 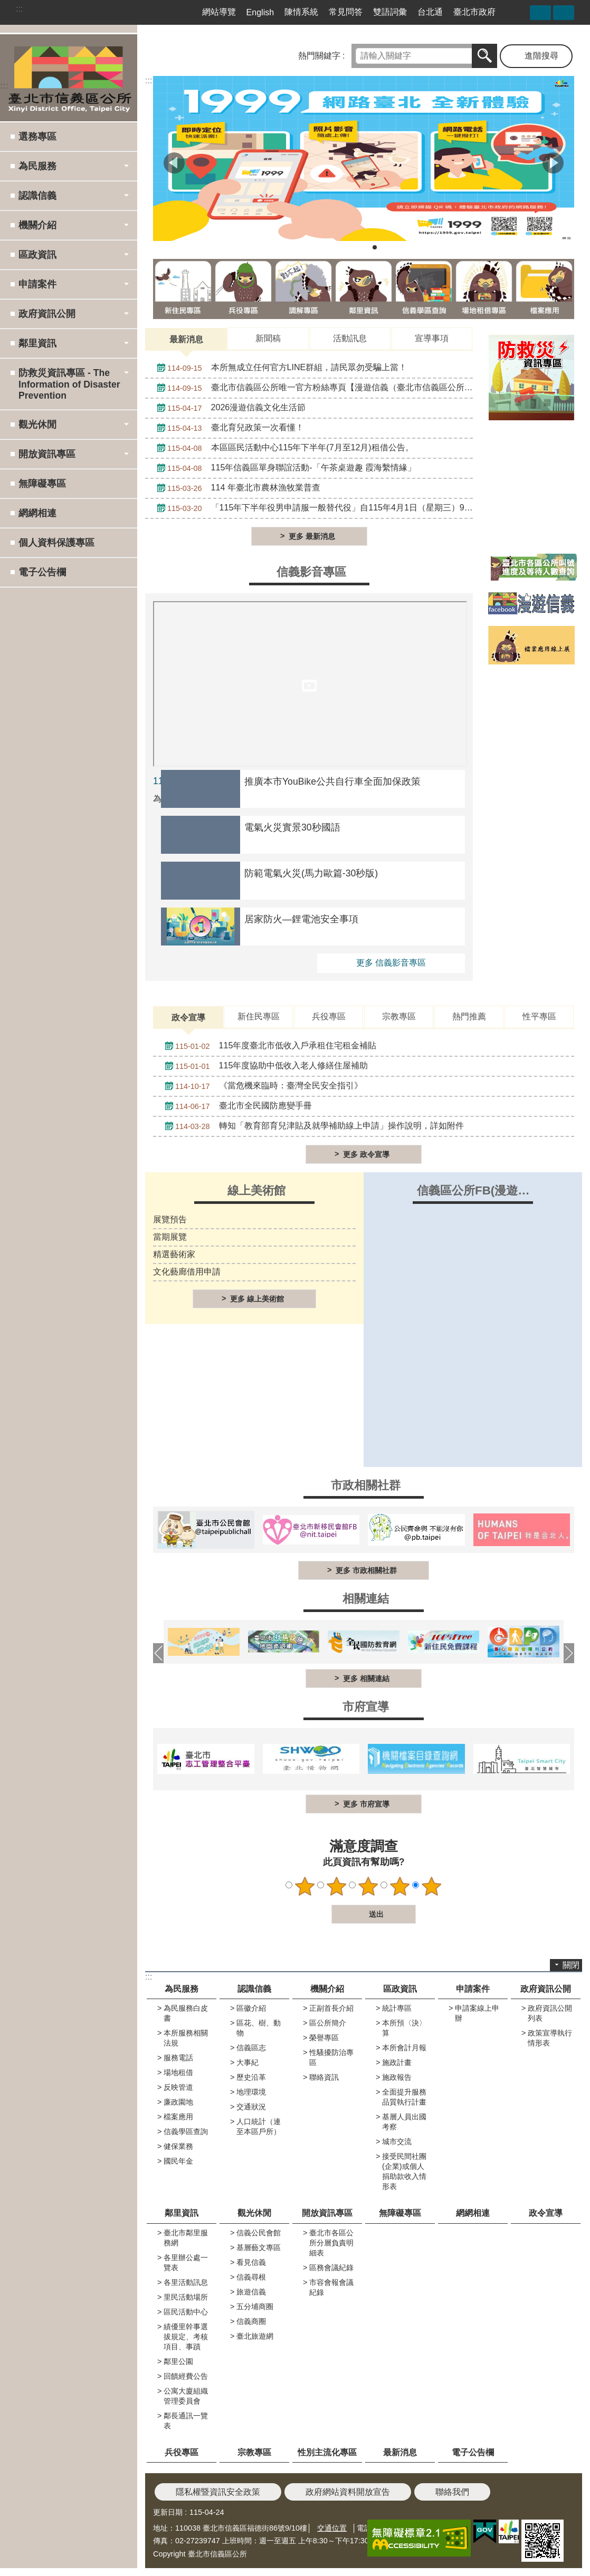 What do you see at coordinates (68, 77) in the screenshot?
I see `臺北市信義區公所` at bounding box center [68, 77].